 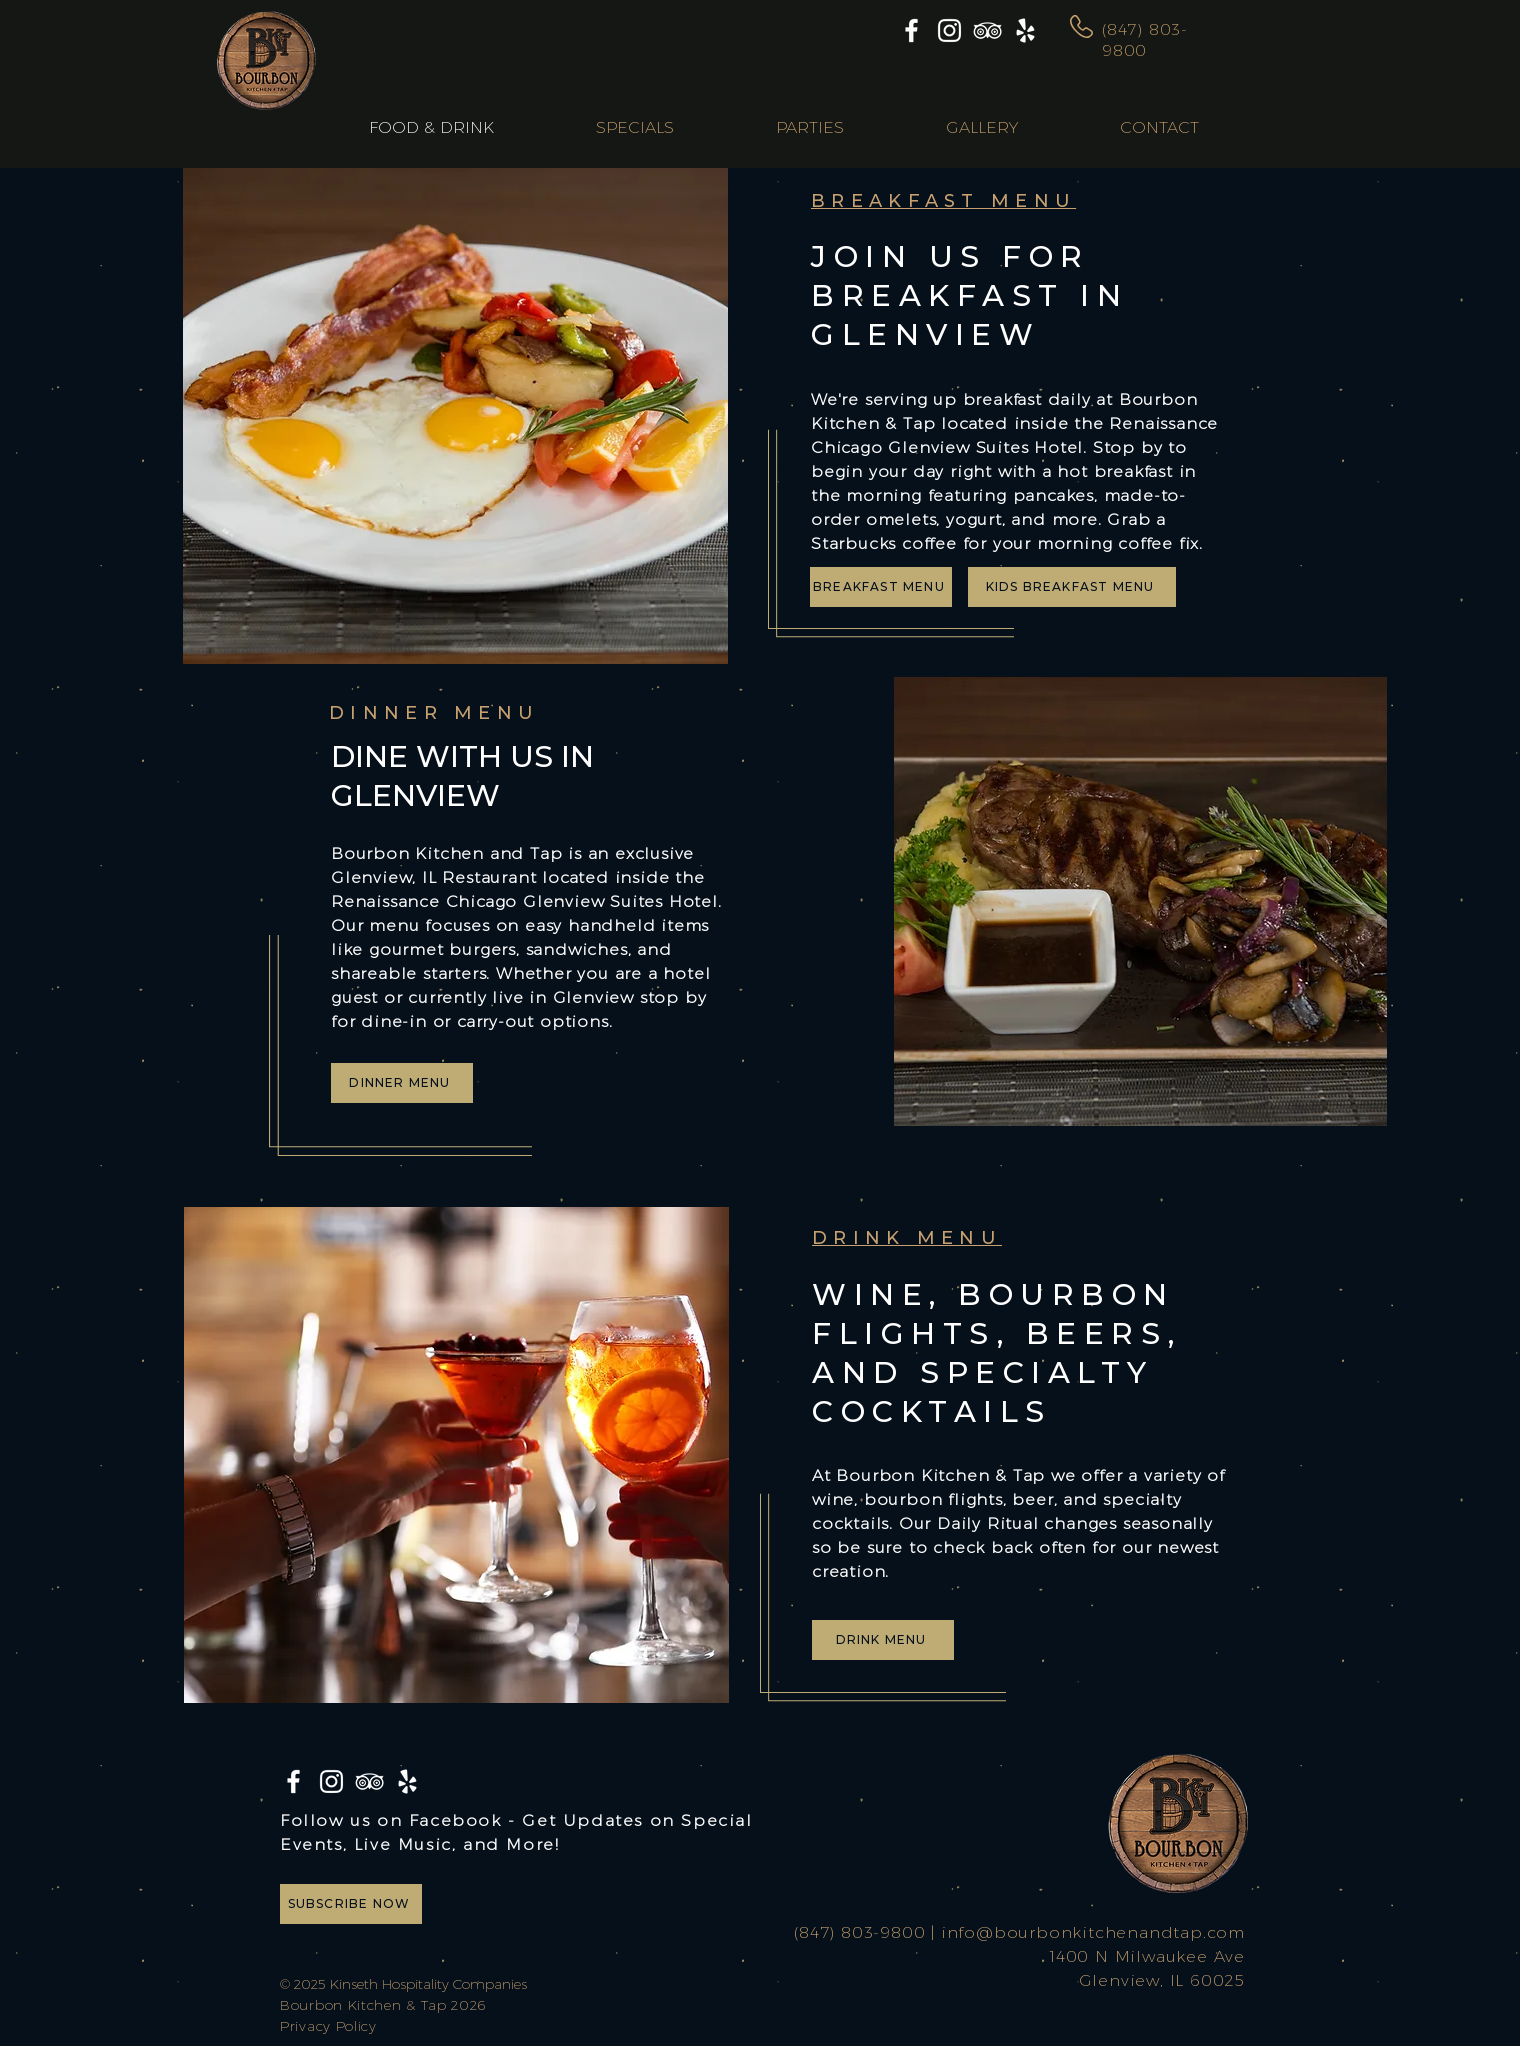 I want to click on Renaissance Chicago Glenview Suites Hotel, so click(x=524, y=901).